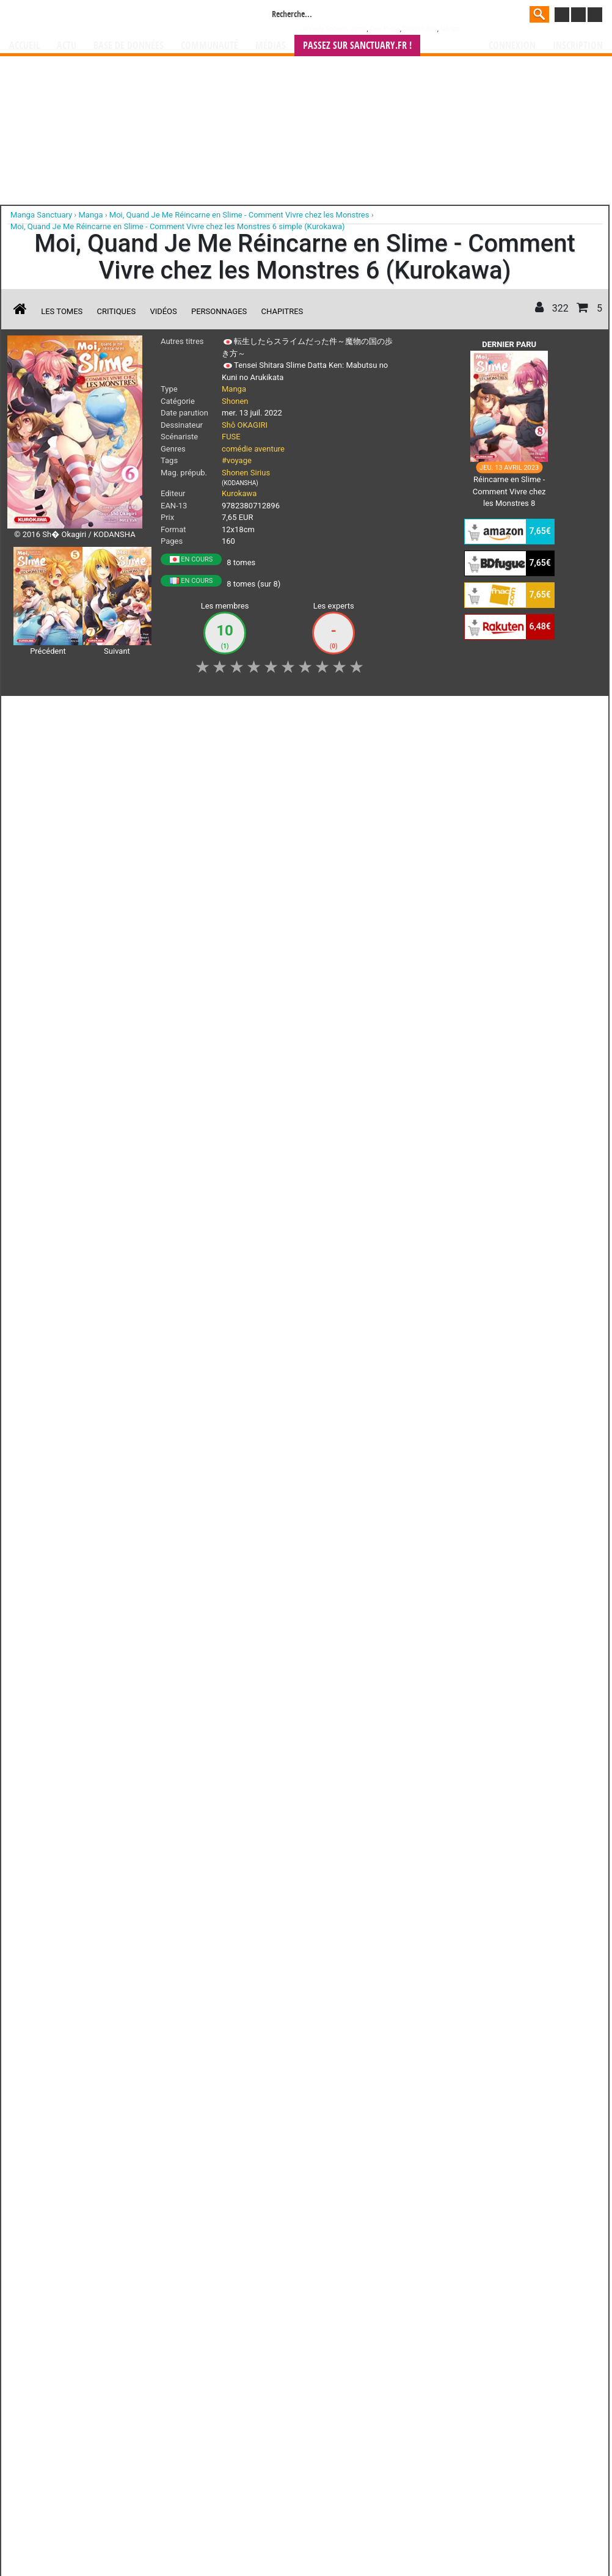 The image size is (612, 2576). I want to click on Shonen Sirius, so click(246, 472).